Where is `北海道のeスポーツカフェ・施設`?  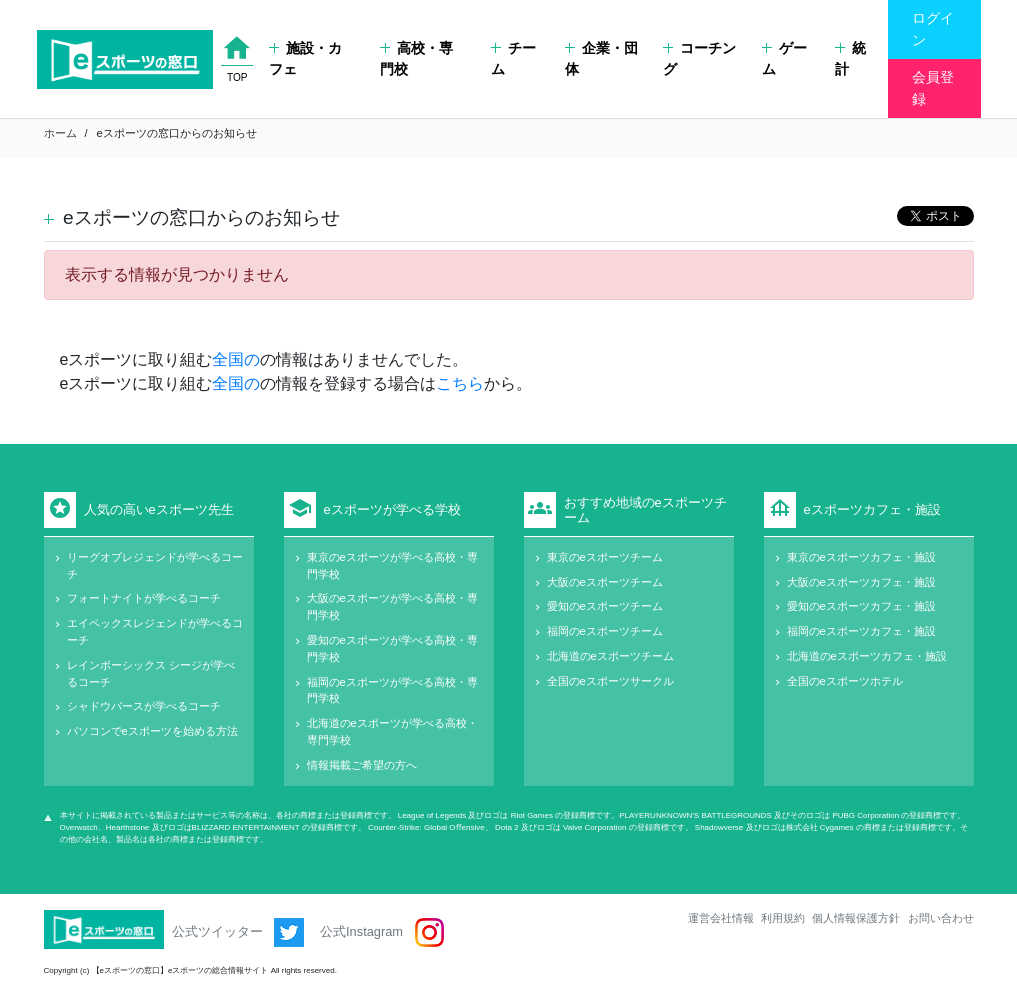 北海道のeスポーツカフェ・施設 is located at coordinates (867, 656).